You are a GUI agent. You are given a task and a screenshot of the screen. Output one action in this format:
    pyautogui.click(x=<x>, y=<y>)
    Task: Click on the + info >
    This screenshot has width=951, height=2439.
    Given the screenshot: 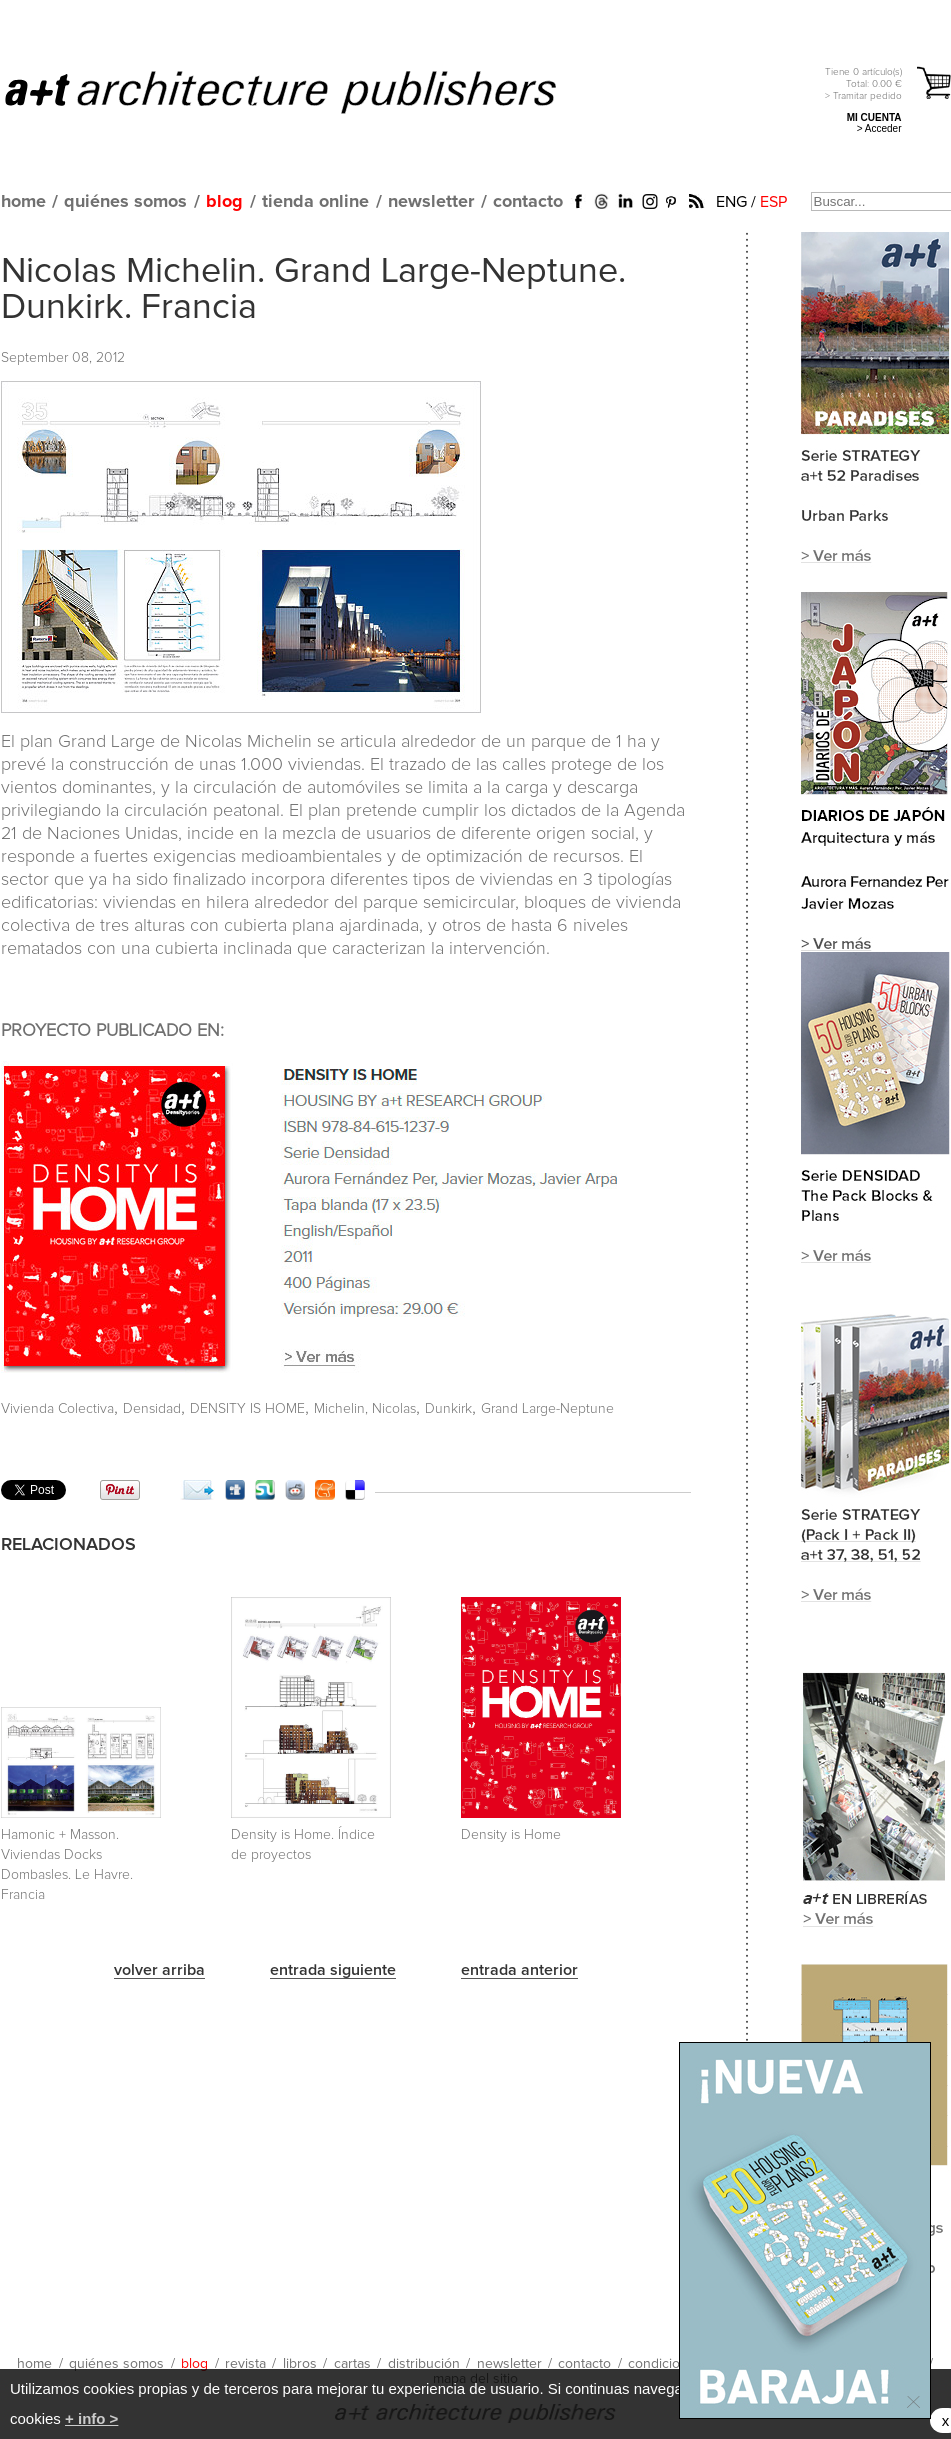 What is the action you would take?
    pyautogui.click(x=91, y=2418)
    